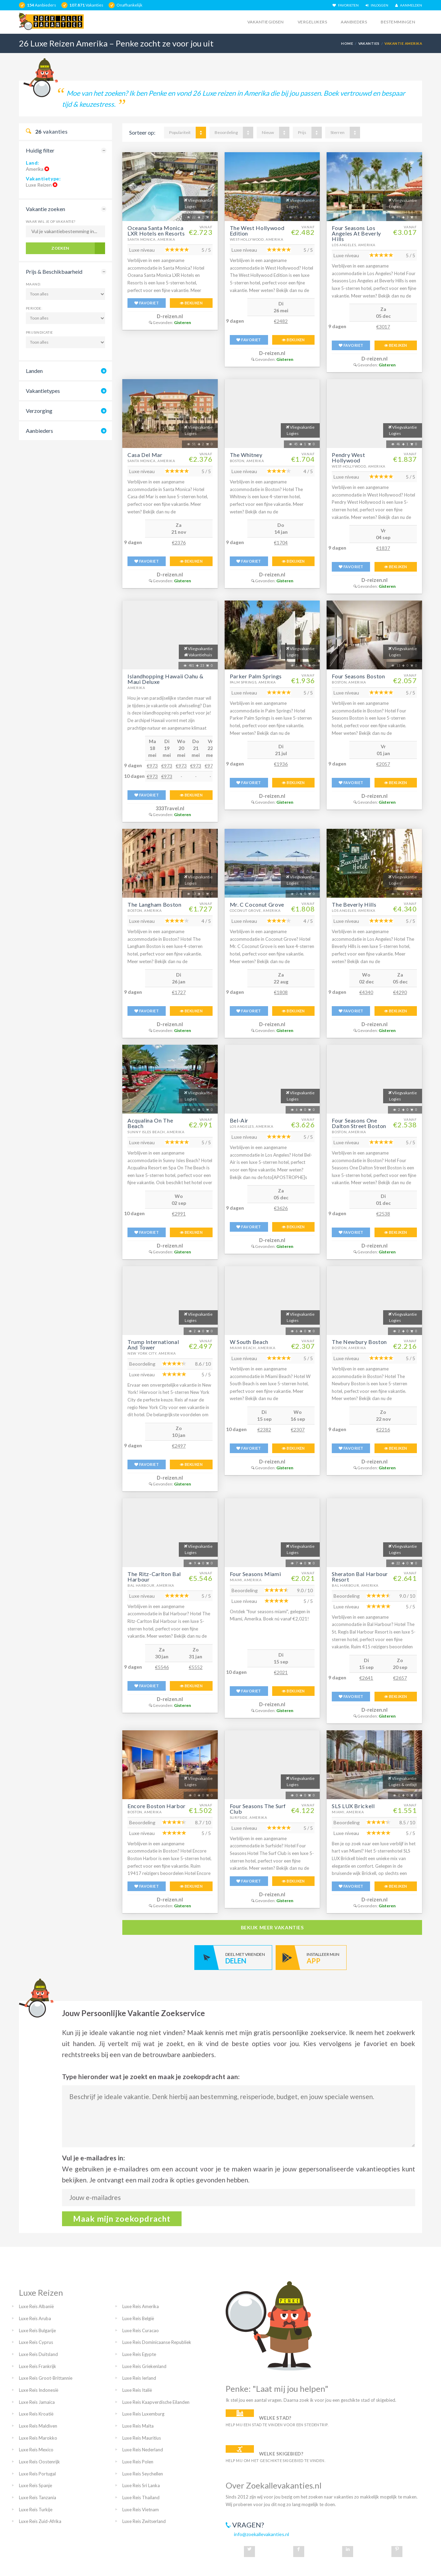 This screenshot has height=2576, width=441. Describe the element at coordinates (358, 676) in the screenshot. I see `Four Seasons Boston` at that location.